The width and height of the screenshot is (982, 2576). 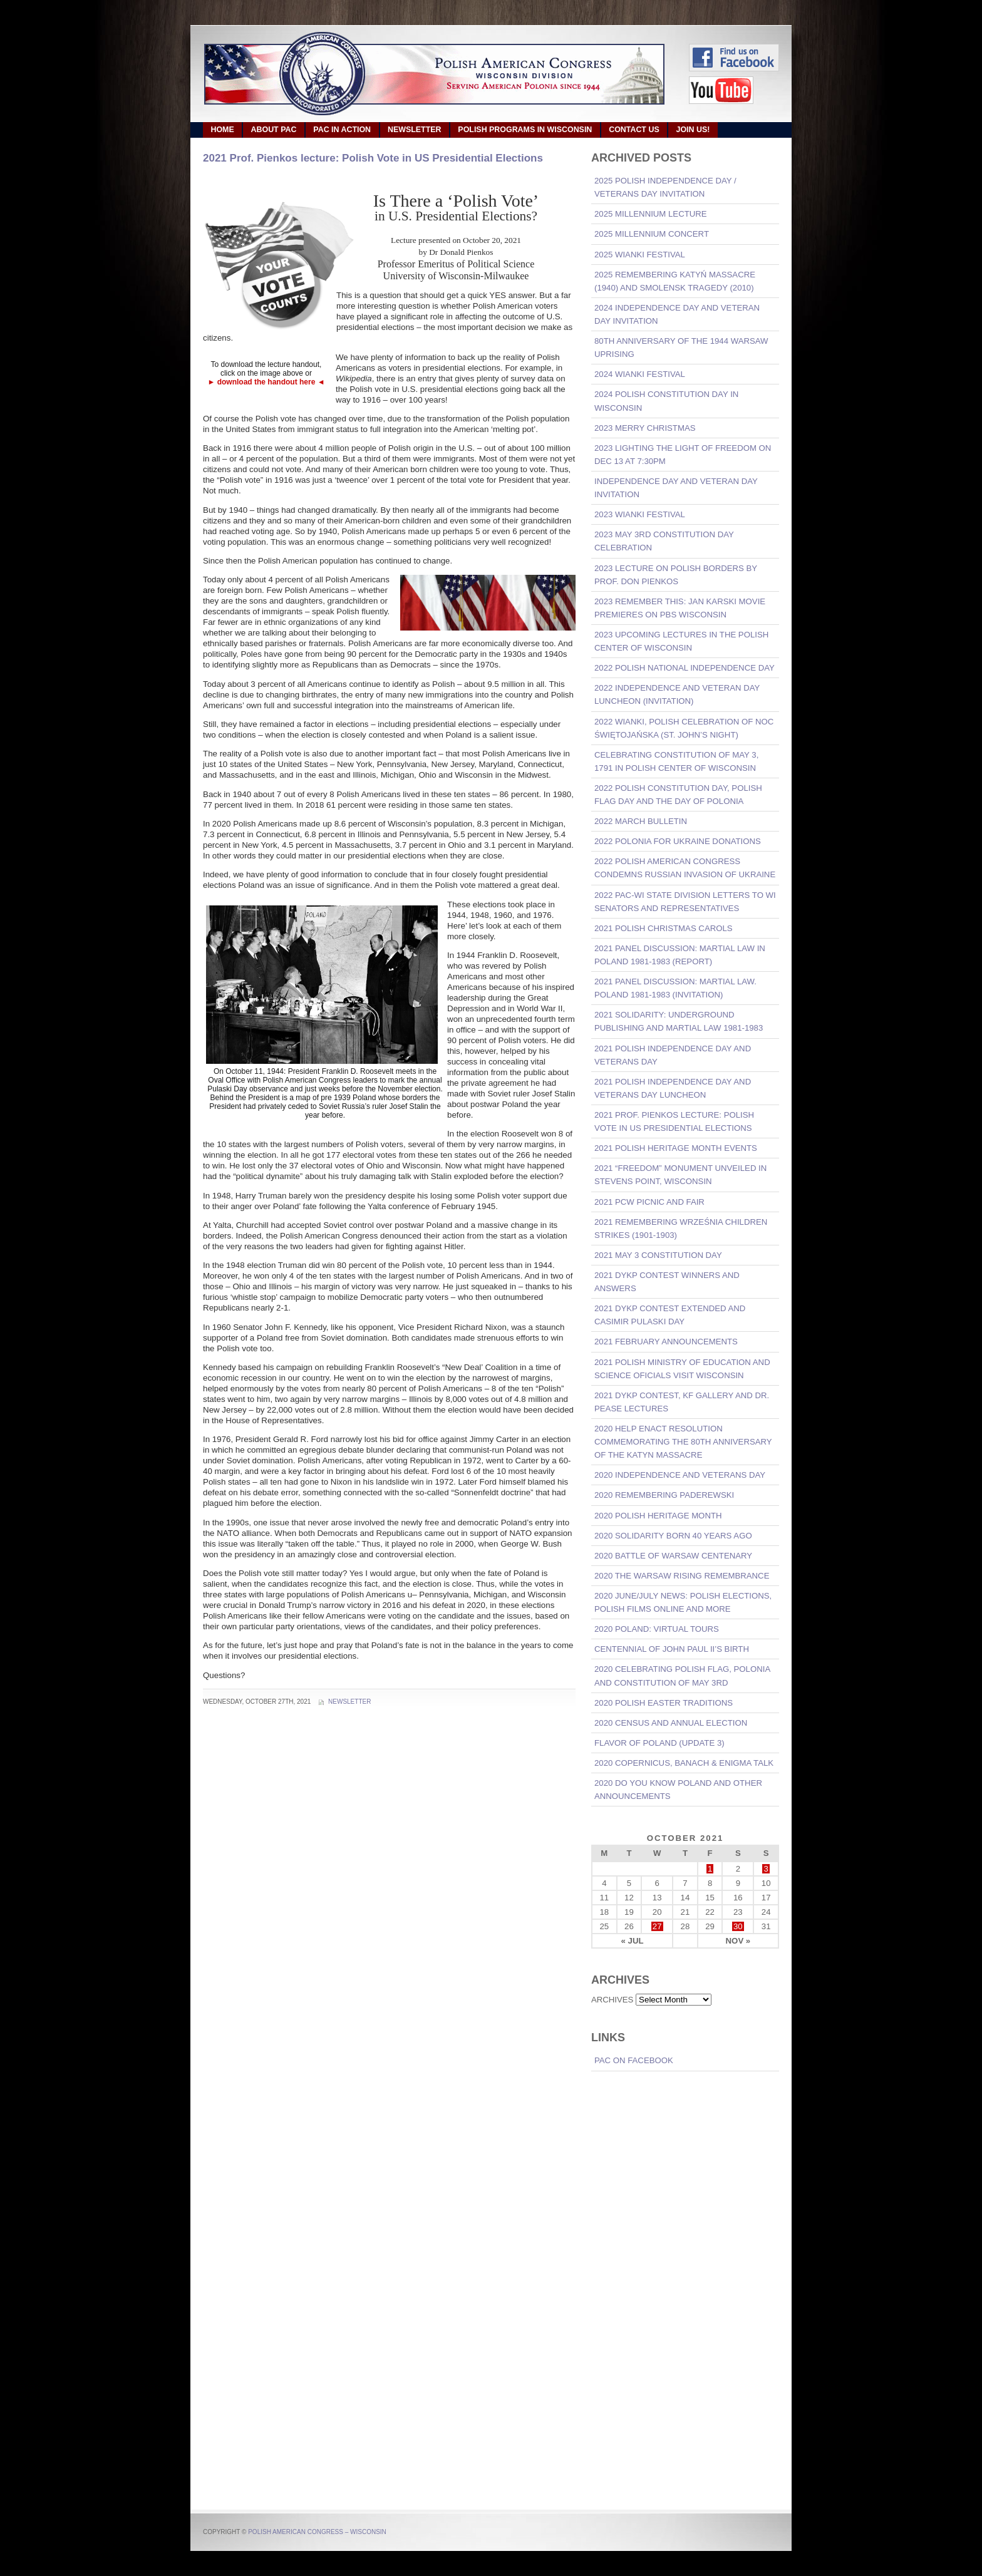 What do you see at coordinates (681, 641) in the screenshot?
I see `2023 Upcoming lectures in the Polish Center of Wisconsin` at bounding box center [681, 641].